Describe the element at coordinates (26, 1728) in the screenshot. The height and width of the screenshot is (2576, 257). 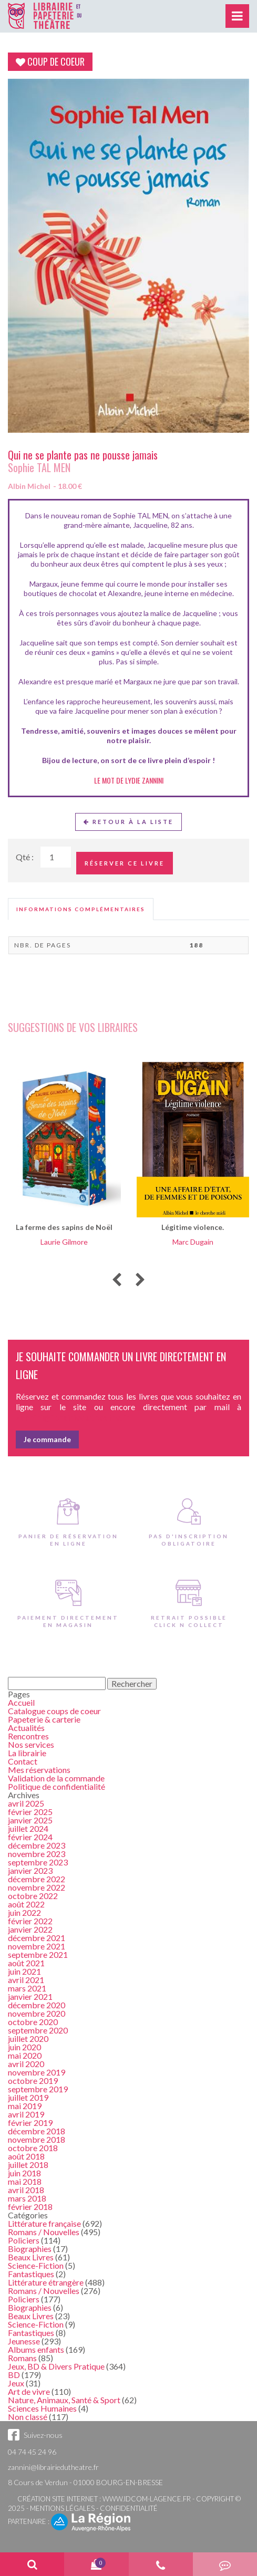
I see `Actualités` at that location.